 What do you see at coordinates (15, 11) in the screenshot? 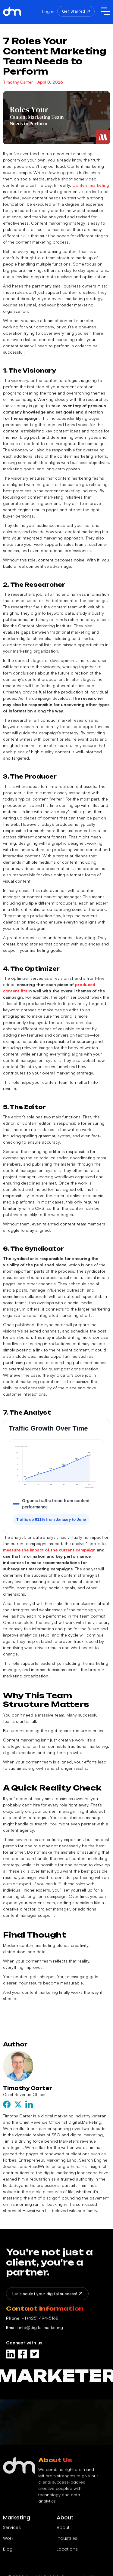
I see `[home]` at bounding box center [15, 11].